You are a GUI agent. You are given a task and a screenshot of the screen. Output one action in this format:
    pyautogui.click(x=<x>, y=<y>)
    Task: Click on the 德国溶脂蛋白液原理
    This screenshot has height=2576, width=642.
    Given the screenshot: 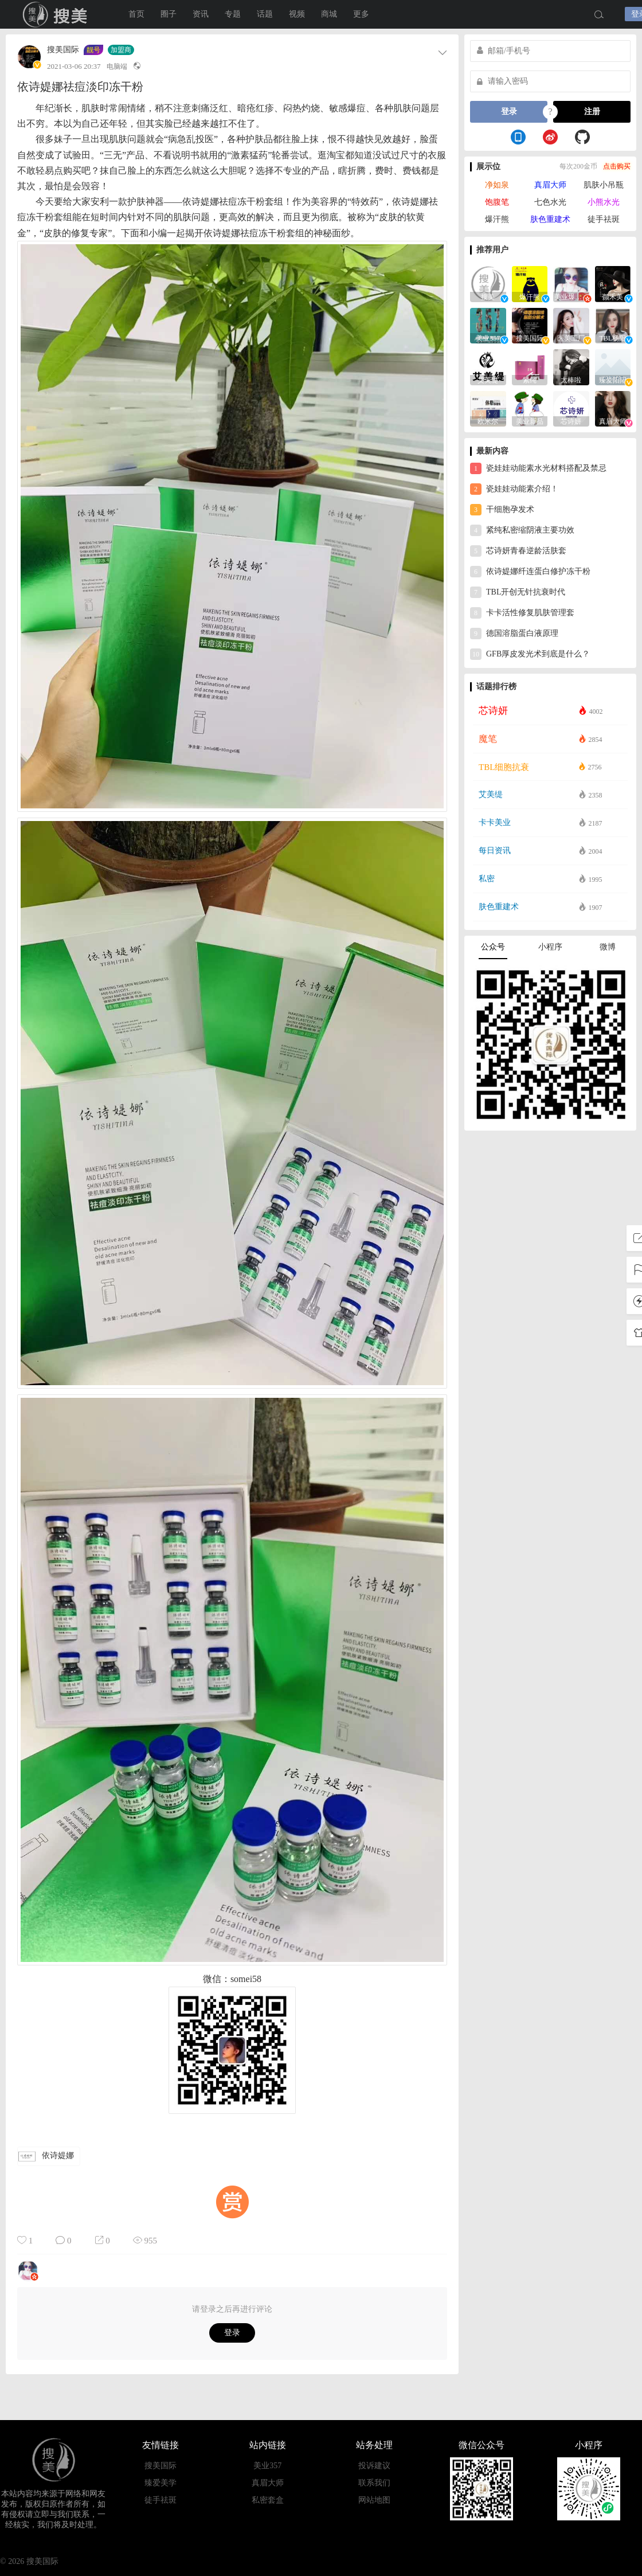 What is the action you would take?
    pyautogui.click(x=514, y=633)
    